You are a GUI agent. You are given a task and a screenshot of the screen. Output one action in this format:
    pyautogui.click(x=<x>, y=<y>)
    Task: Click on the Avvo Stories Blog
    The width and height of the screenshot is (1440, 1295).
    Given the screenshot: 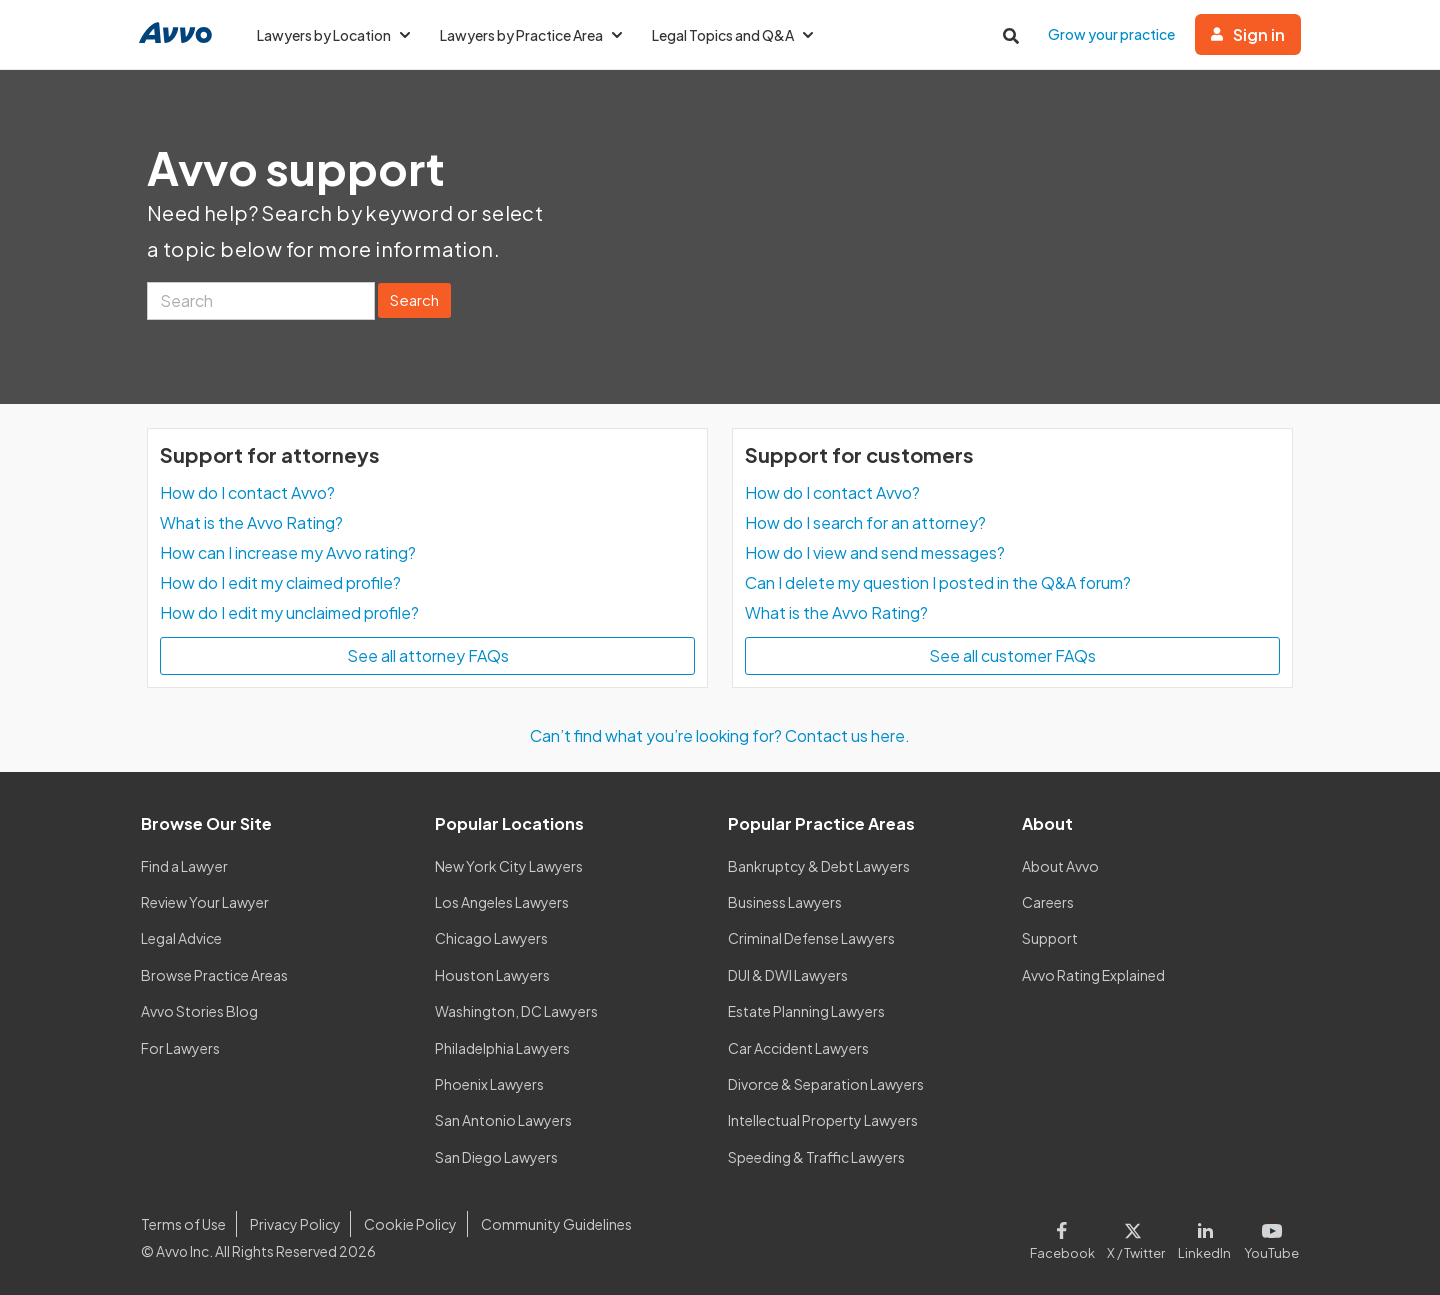 What is the action you would take?
    pyautogui.click(x=199, y=1011)
    